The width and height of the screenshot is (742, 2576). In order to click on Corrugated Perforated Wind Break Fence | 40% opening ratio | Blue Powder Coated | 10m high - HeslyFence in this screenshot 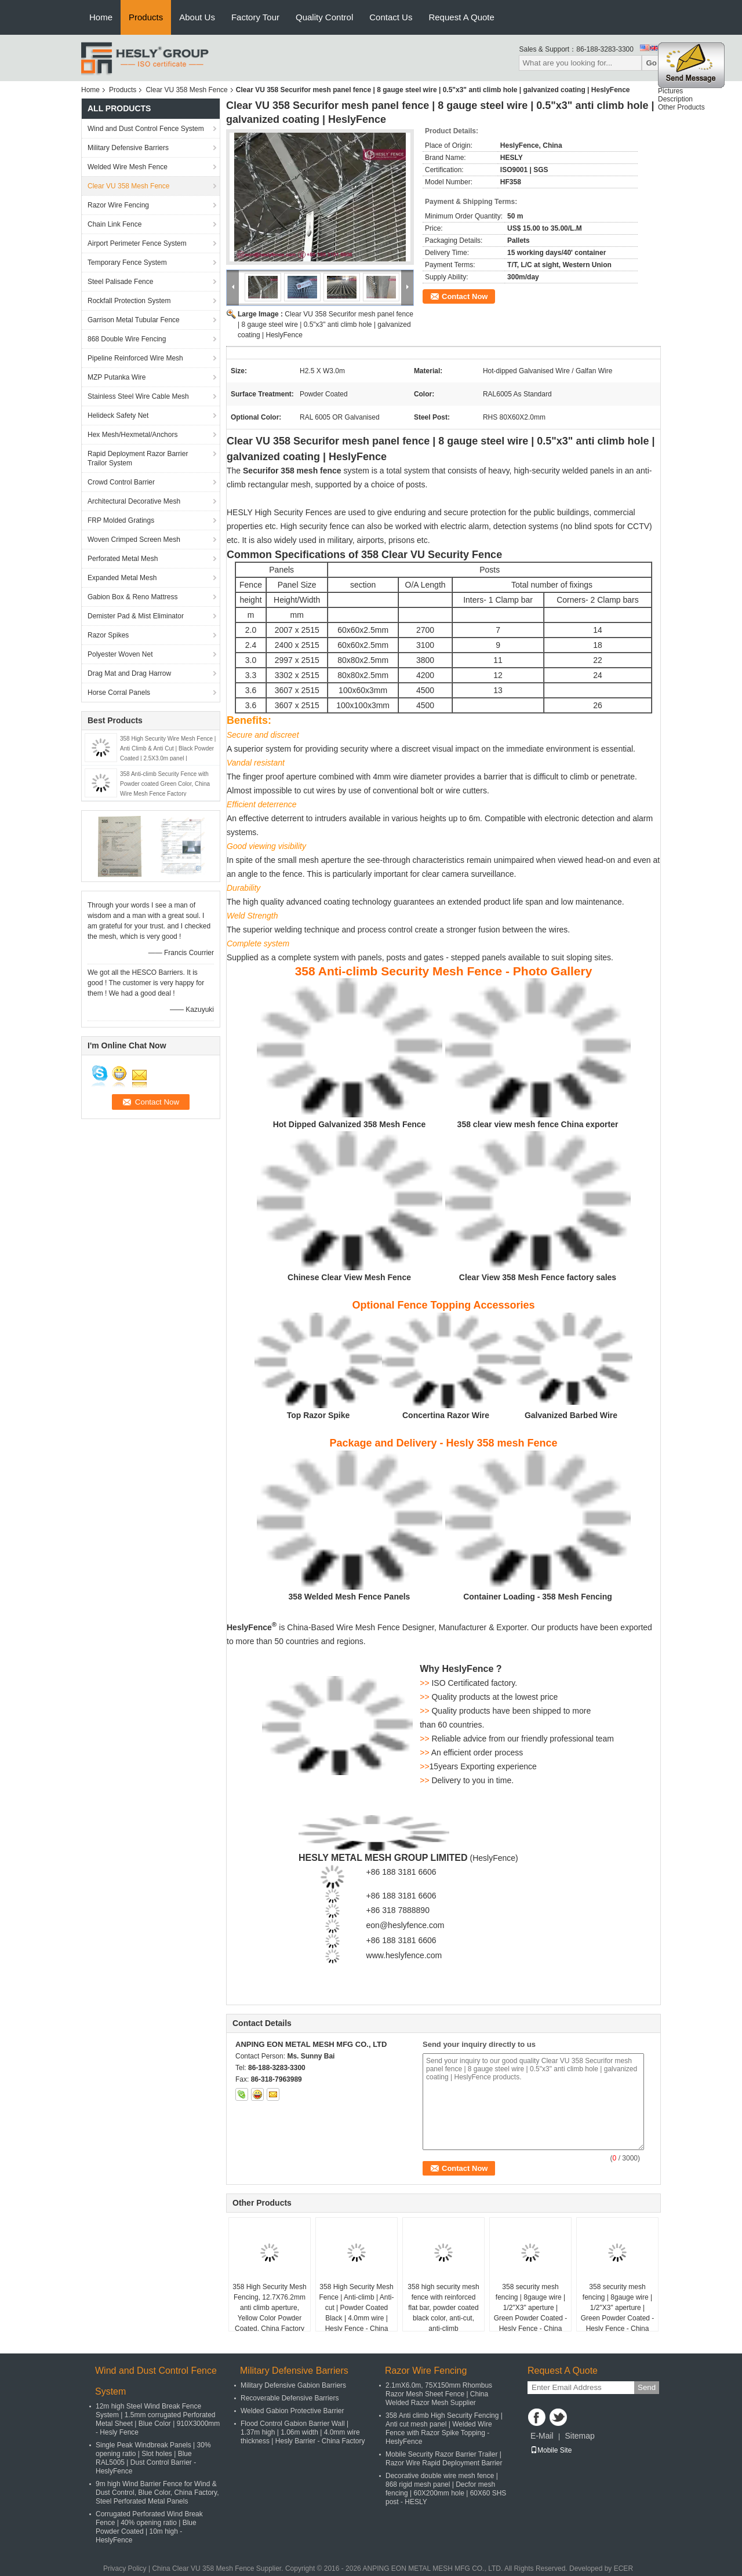, I will do `click(149, 2527)`.